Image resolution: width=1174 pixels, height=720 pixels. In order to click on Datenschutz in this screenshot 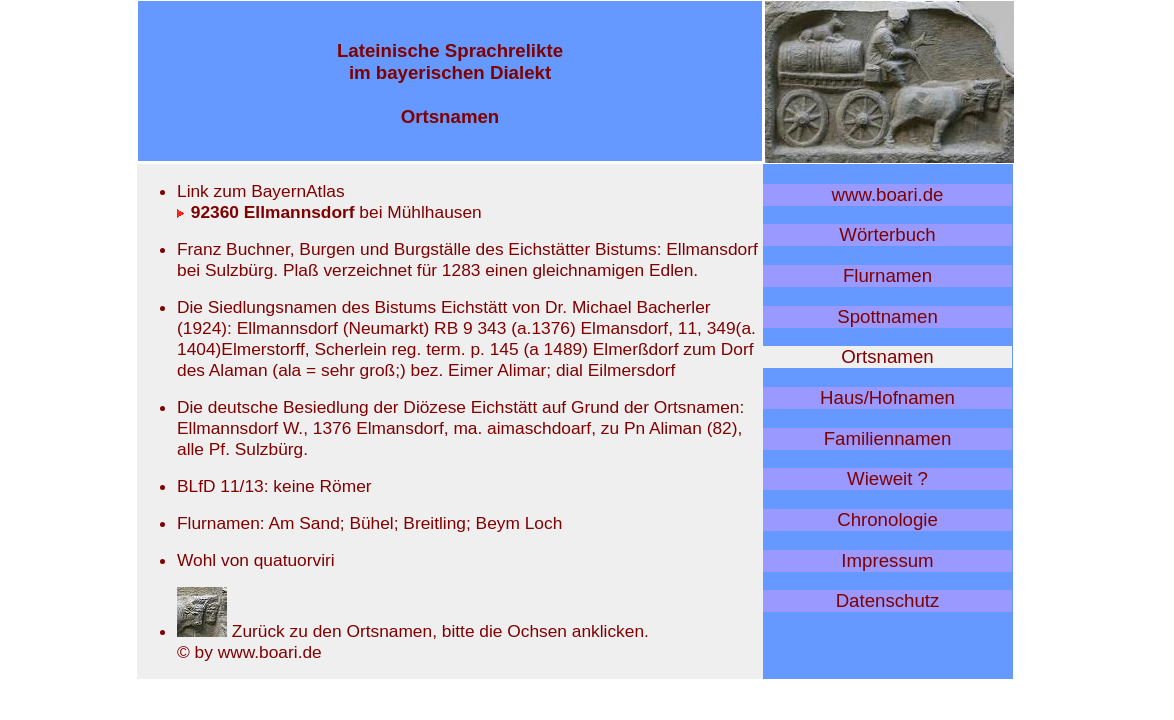, I will do `click(888, 600)`.